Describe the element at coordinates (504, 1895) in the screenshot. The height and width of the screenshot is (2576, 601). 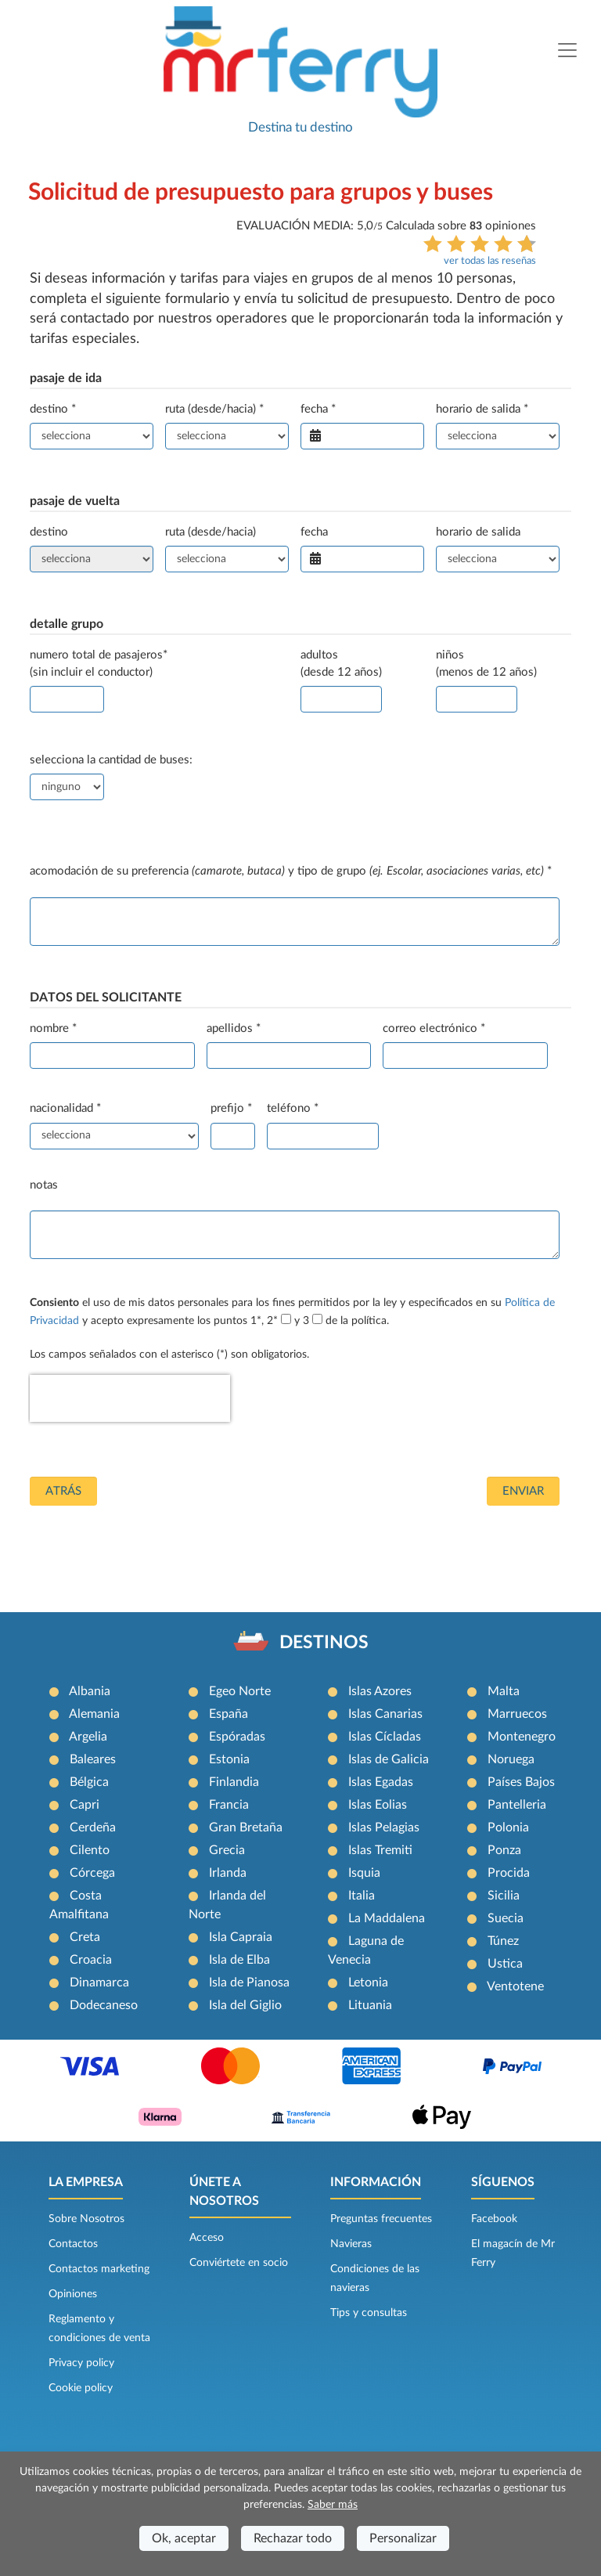
I see `Sicilia` at that location.